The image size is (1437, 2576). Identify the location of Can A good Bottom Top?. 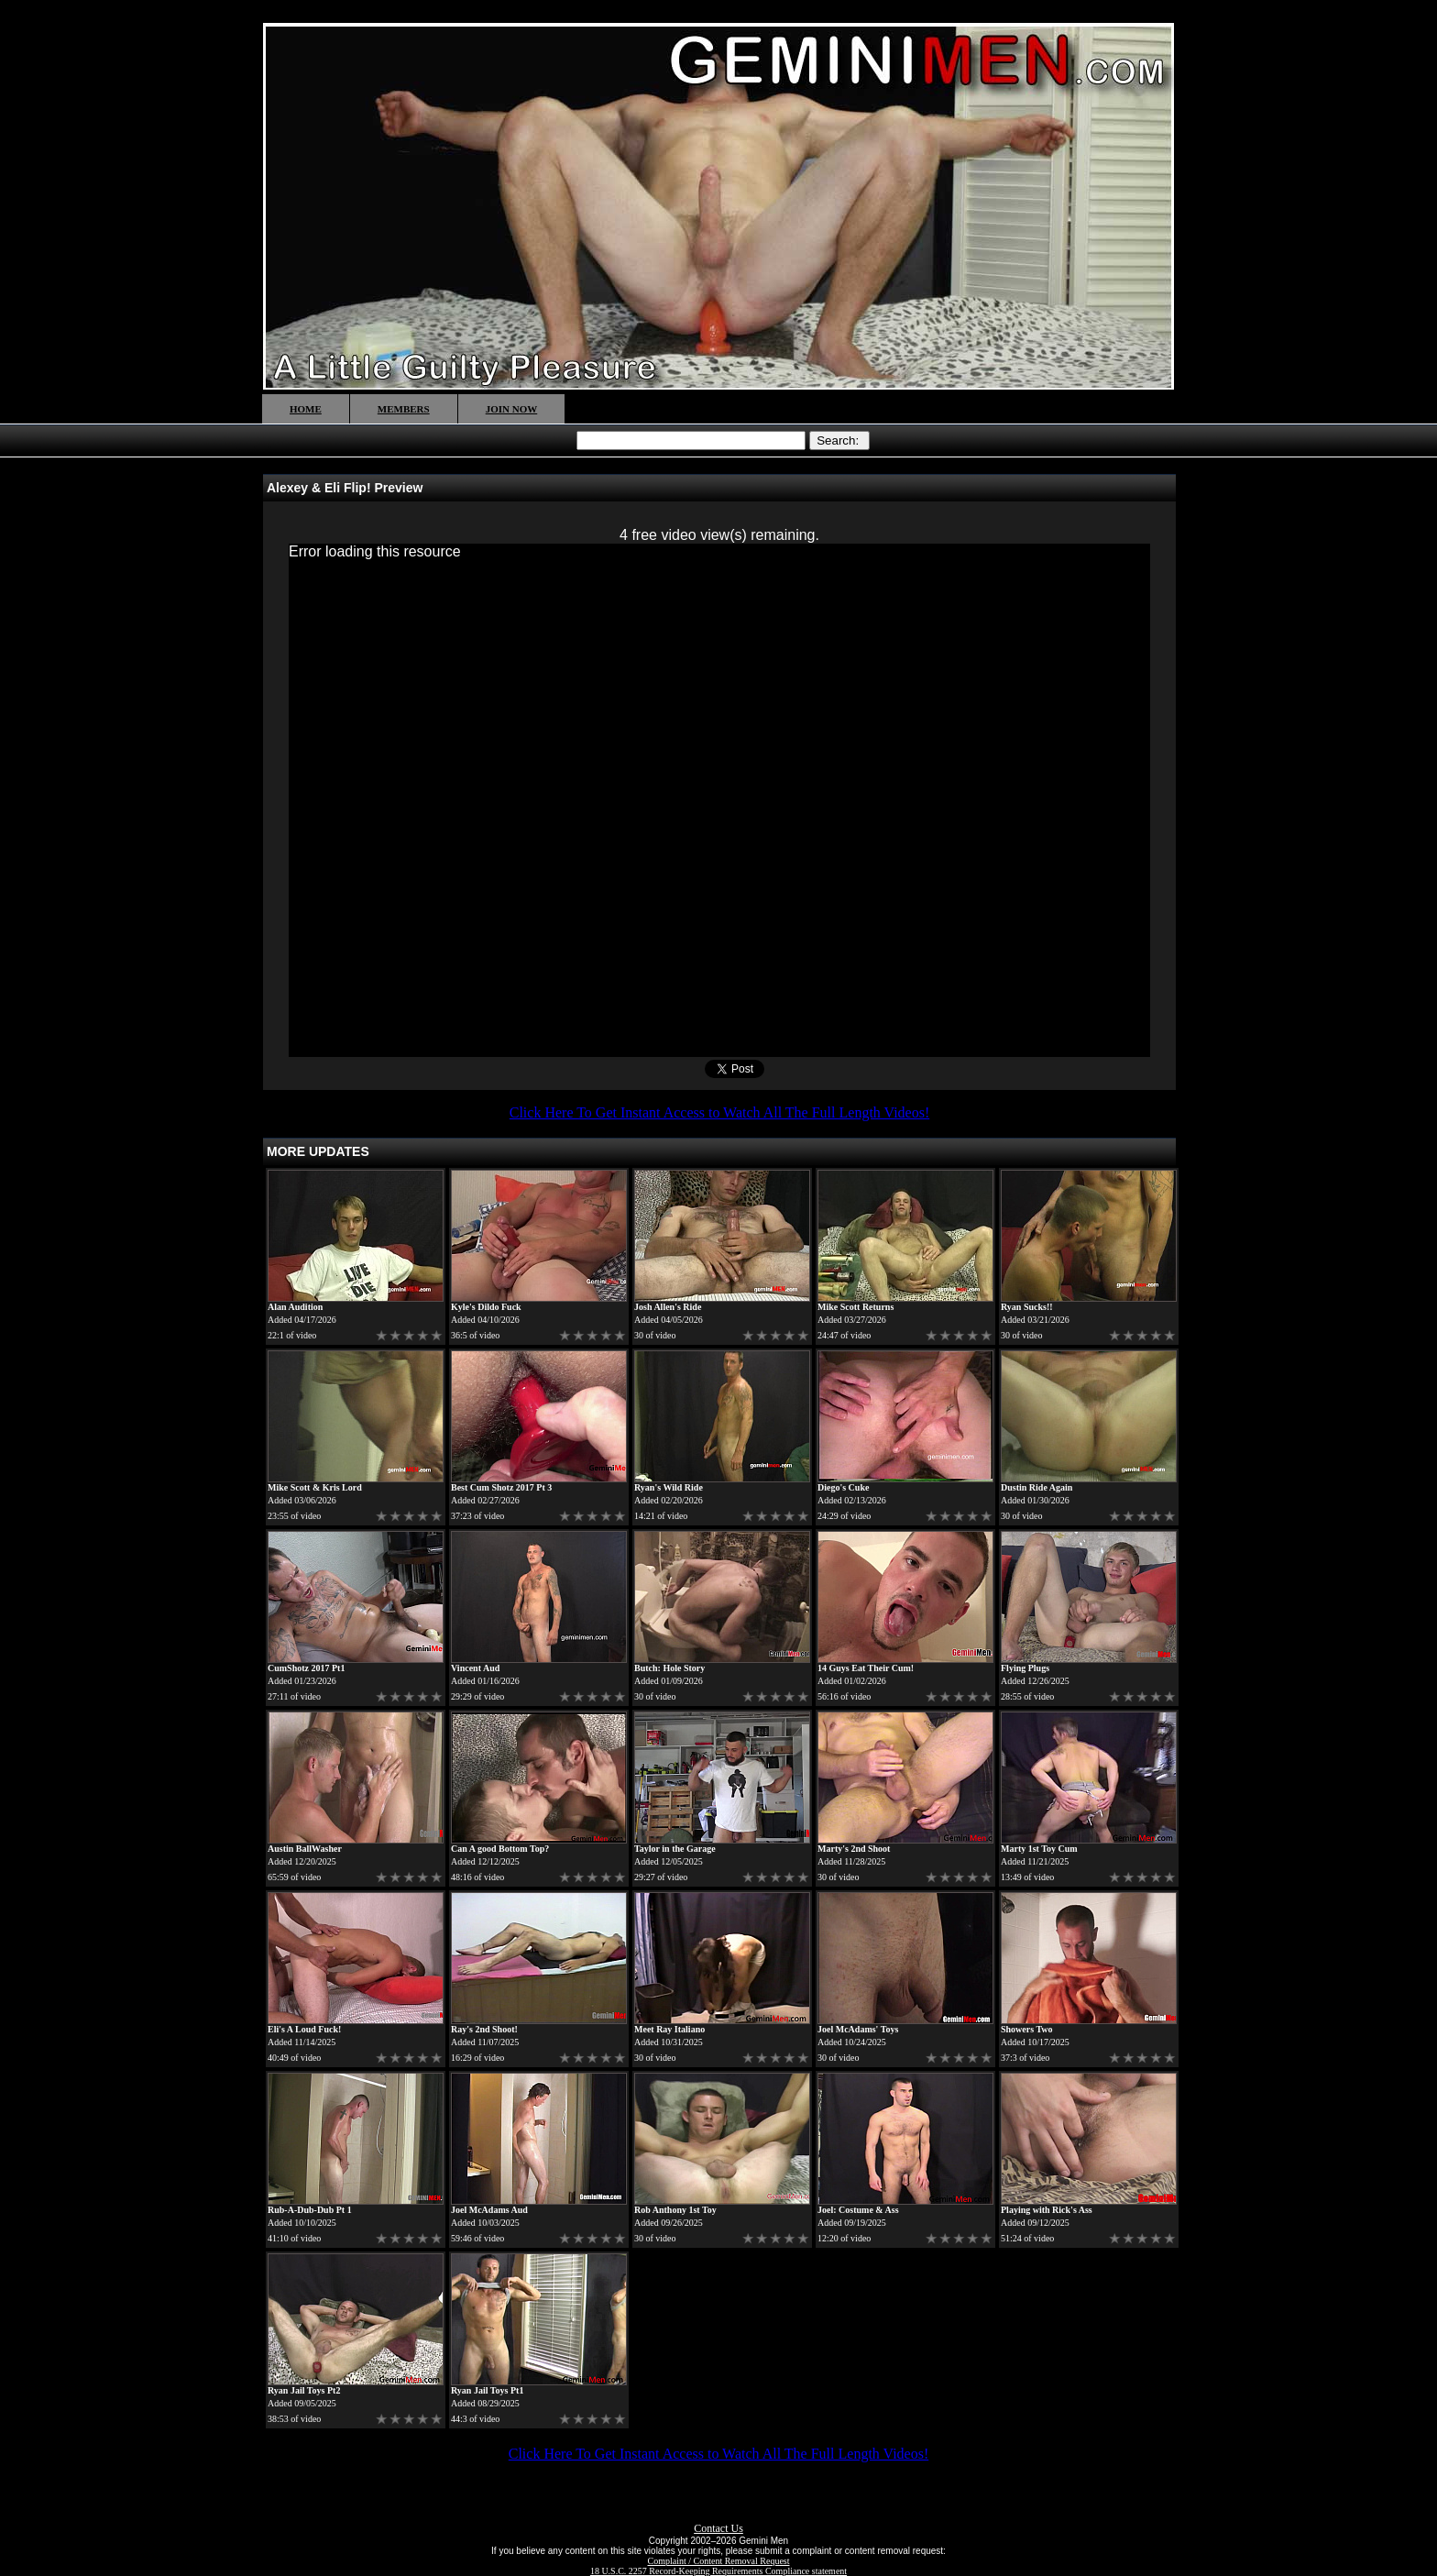
(500, 1849).